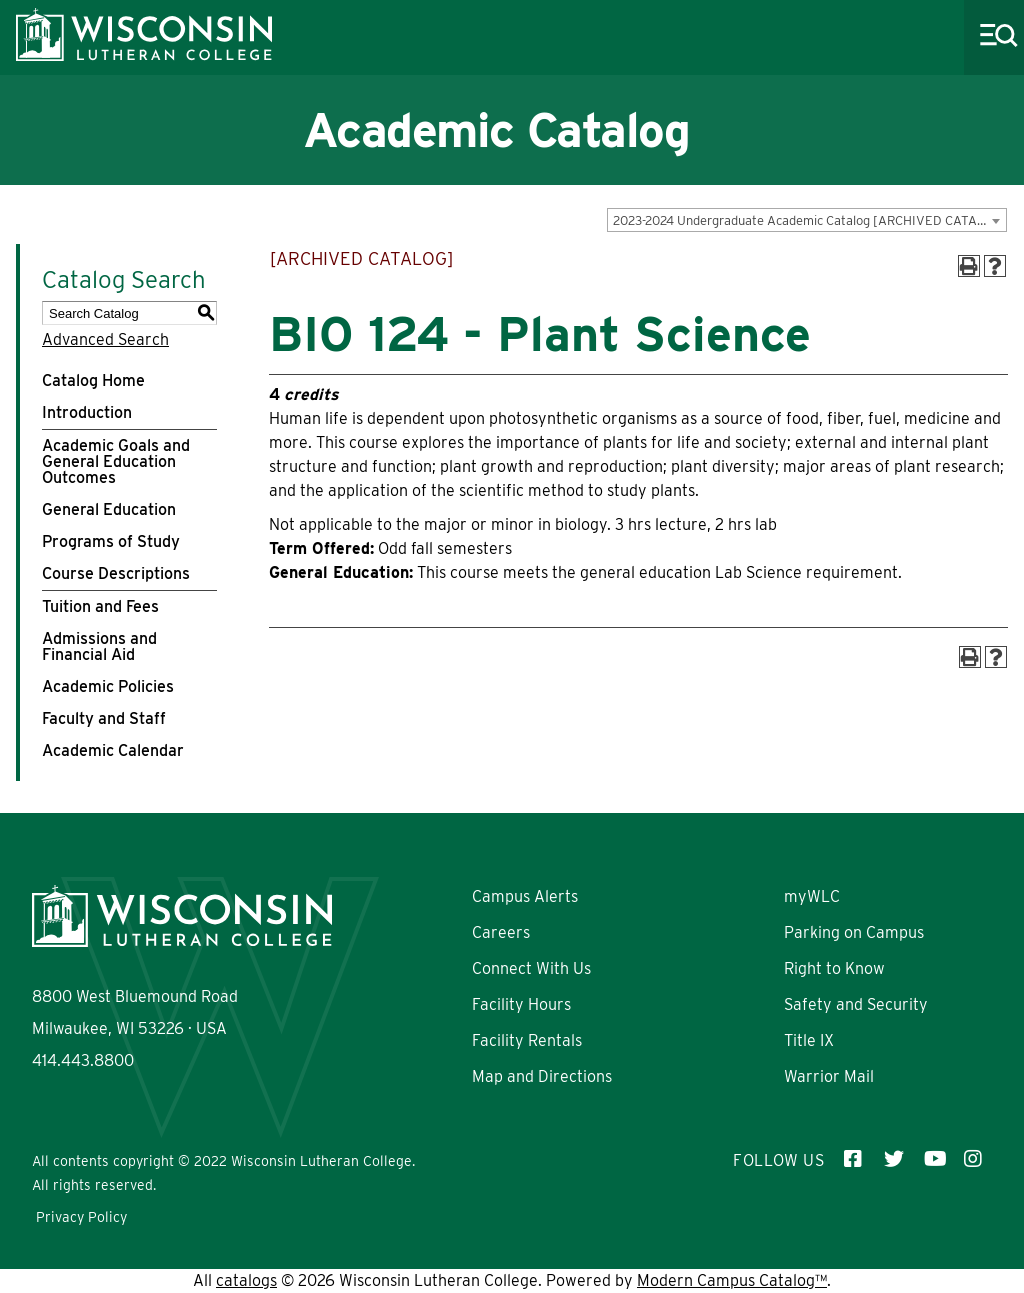 This screenshot has height=1293, width=1024. Describe the element at coordinates (104, 718) in the screenshot. I see `Faculty and Staff` at that location.